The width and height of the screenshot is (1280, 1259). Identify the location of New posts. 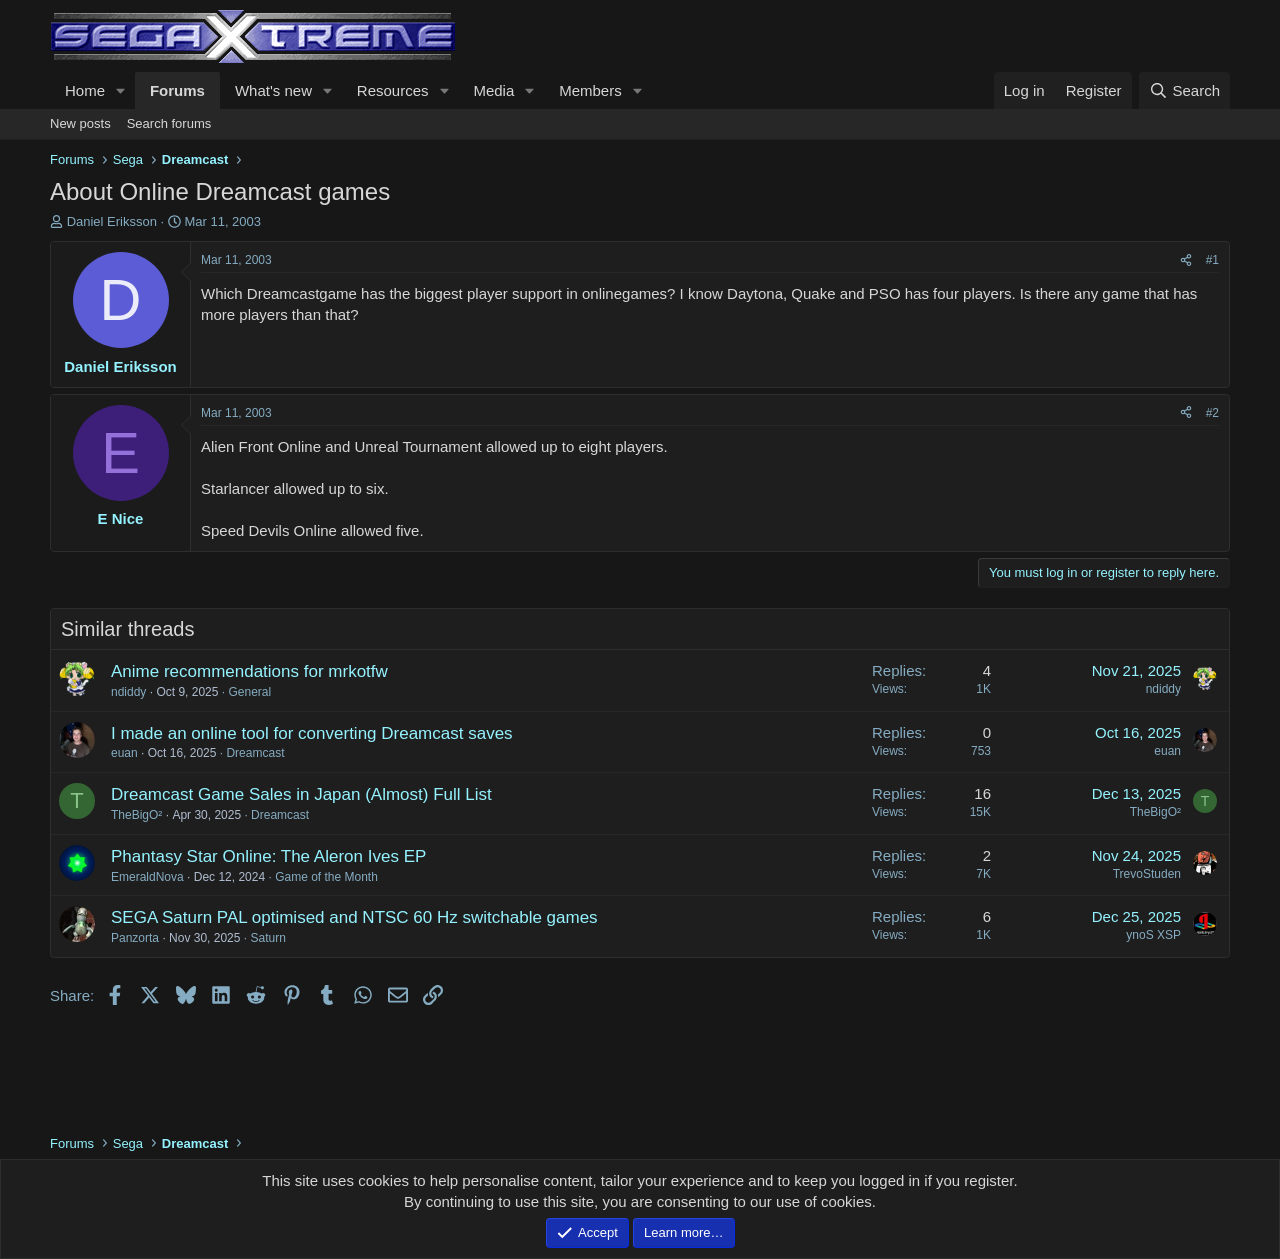
(80, 123).